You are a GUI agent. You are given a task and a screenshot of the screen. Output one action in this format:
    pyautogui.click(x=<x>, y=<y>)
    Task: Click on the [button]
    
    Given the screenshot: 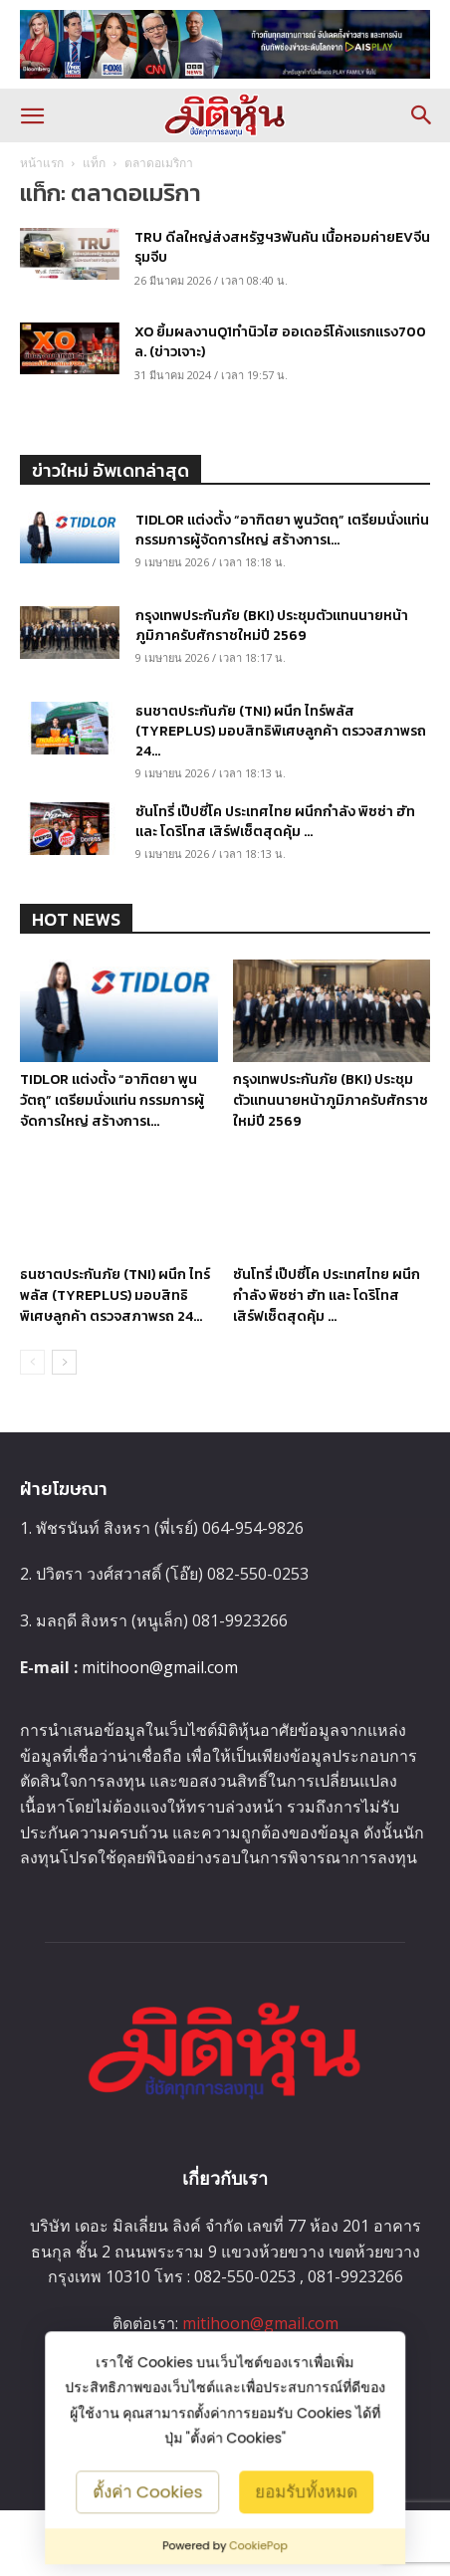 What is the action you would take?
    pyautogui.click(x=32, y=115)
    